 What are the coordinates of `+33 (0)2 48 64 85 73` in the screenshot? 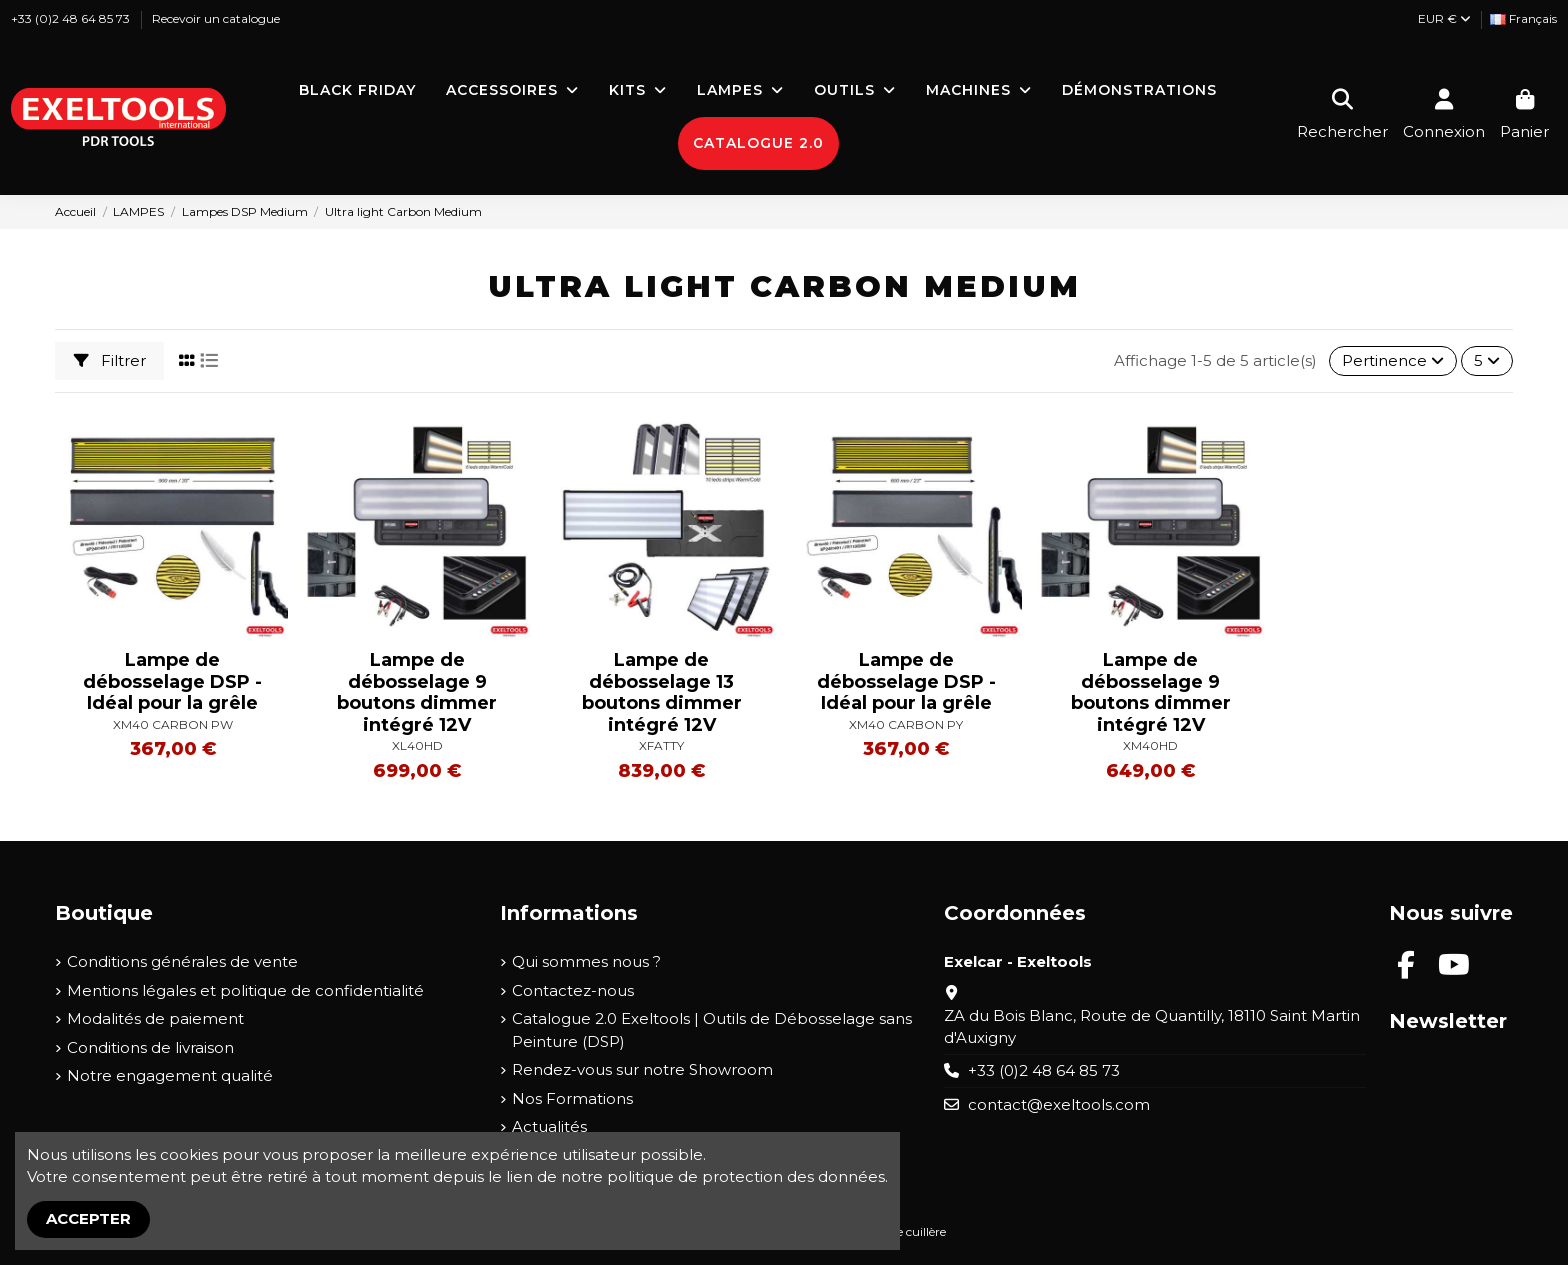 It's located at (72, 18).